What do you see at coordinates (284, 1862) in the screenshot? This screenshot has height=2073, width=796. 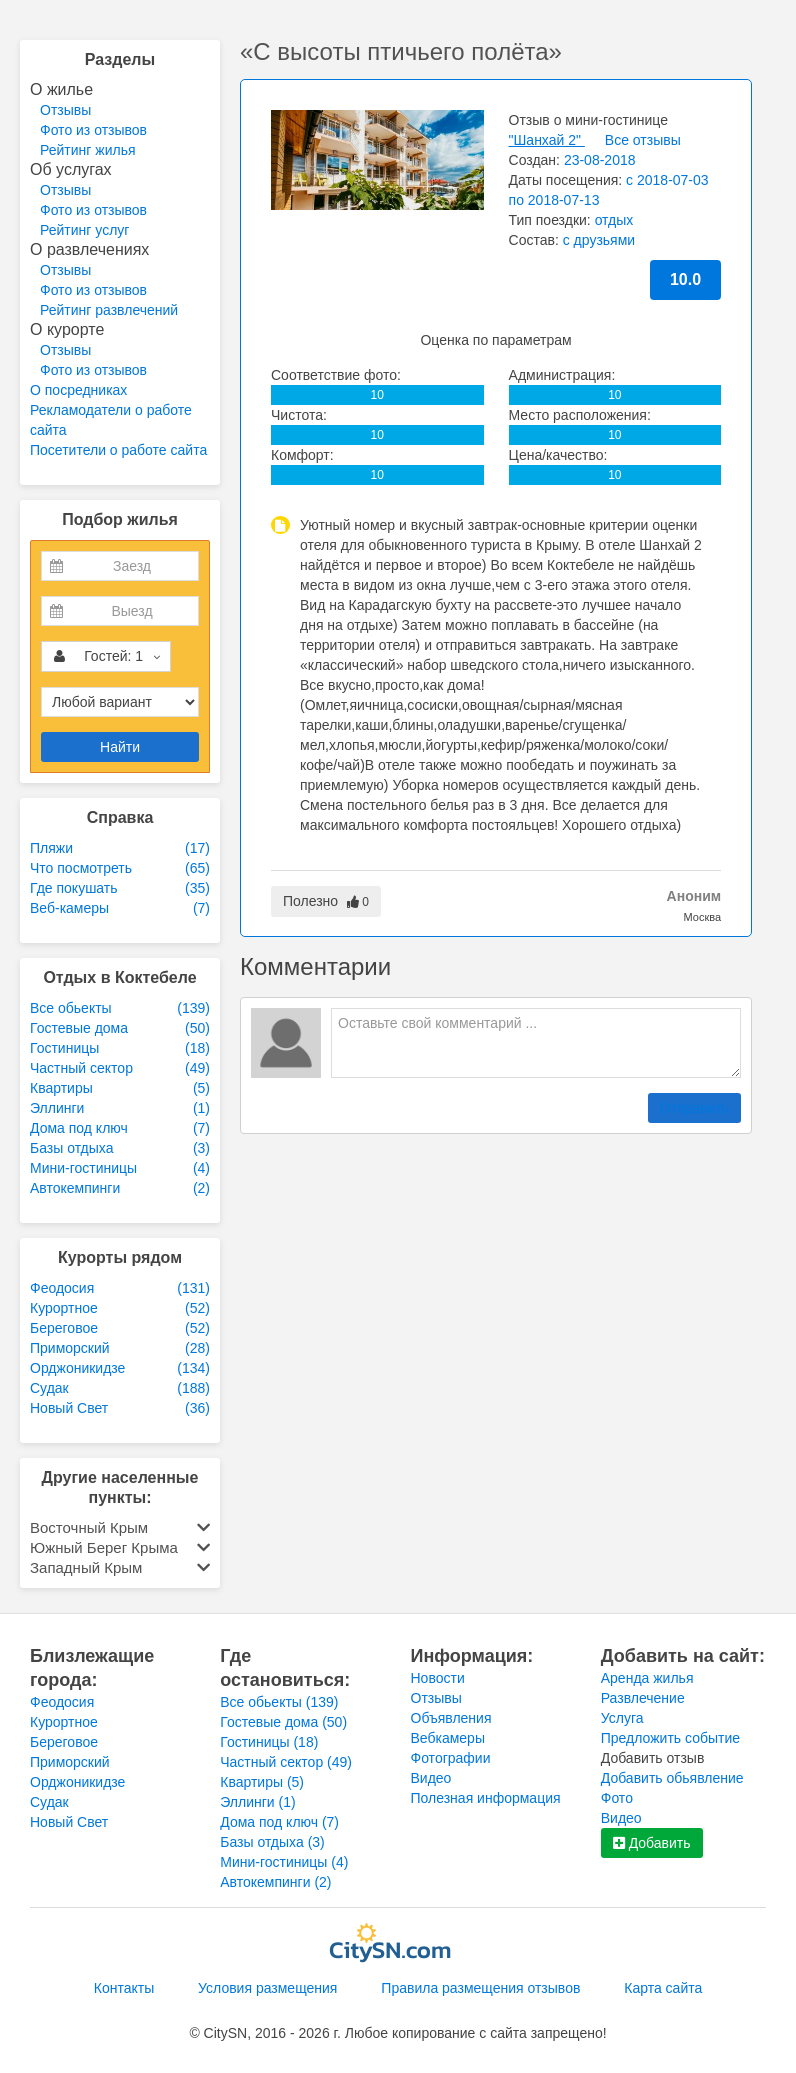 I see `Мини-гостиницы` at bounding box center [284, 1862].